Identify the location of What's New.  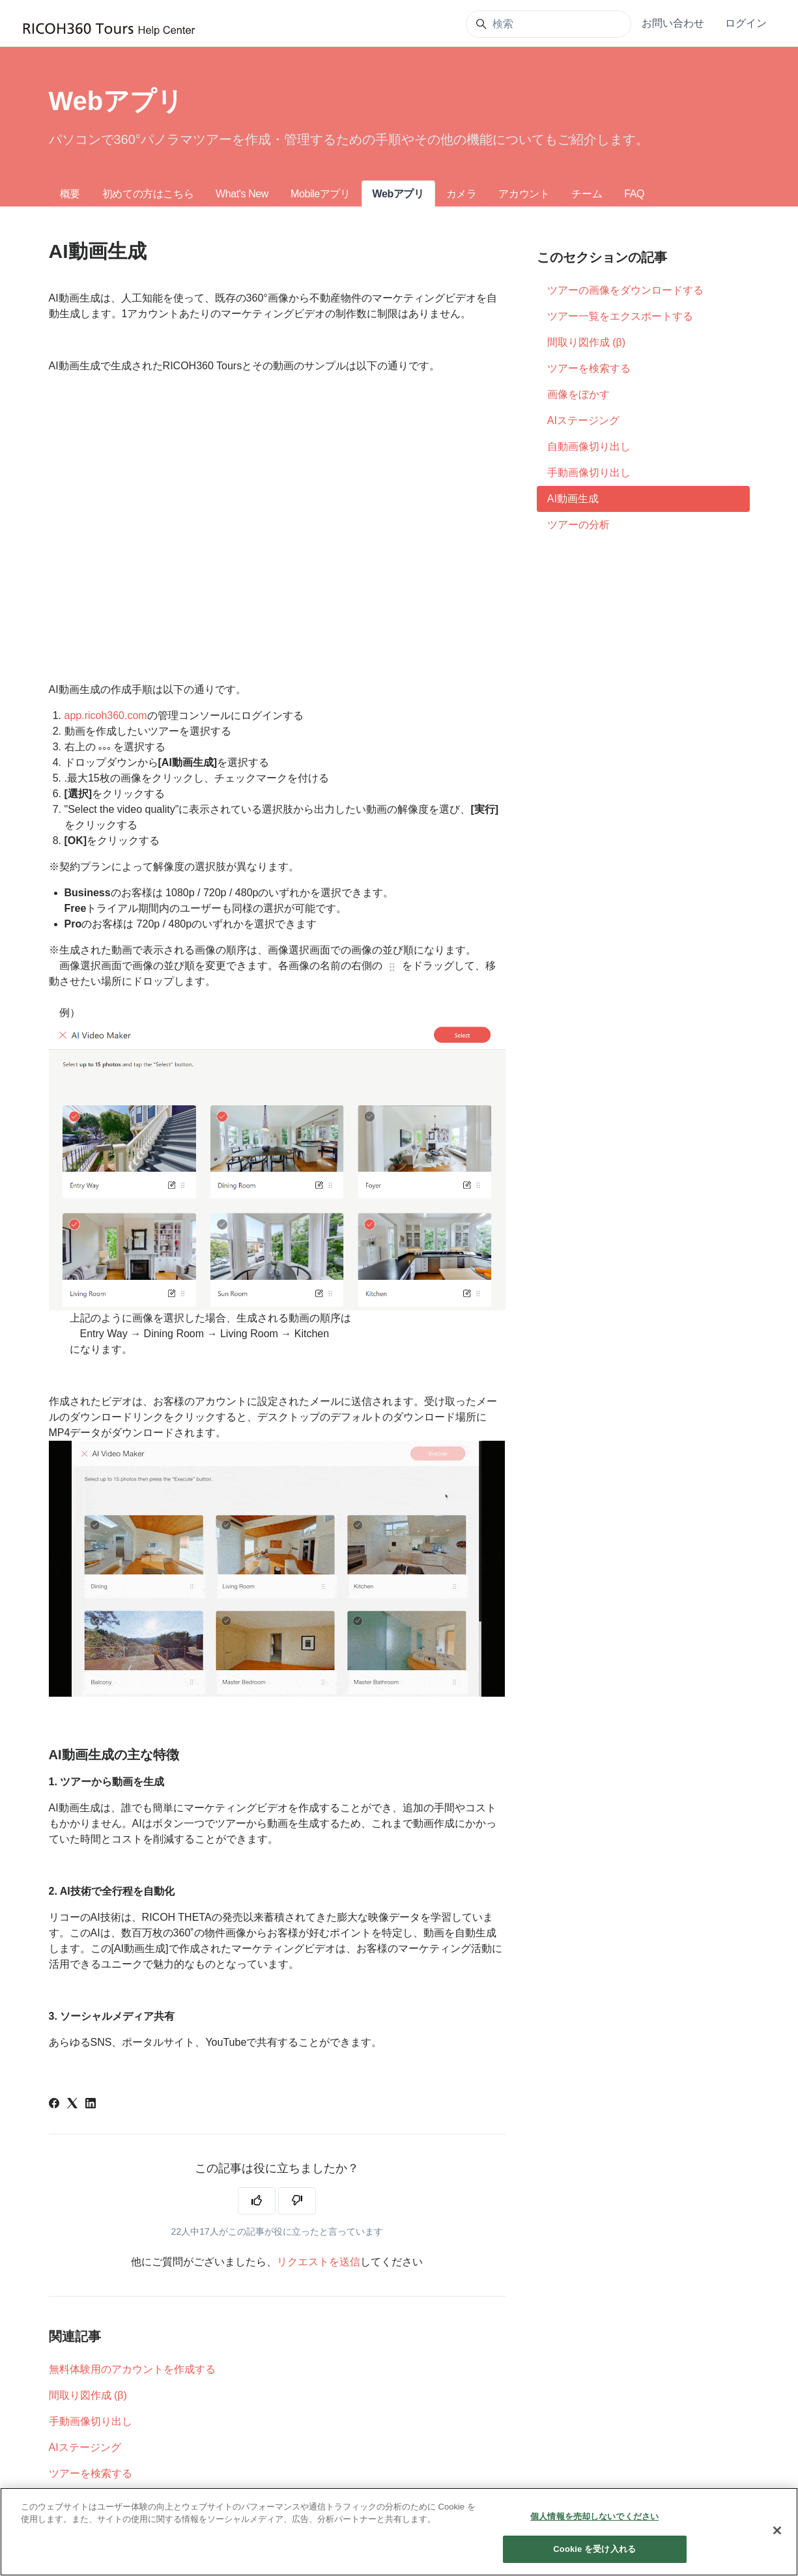
(242, 193).